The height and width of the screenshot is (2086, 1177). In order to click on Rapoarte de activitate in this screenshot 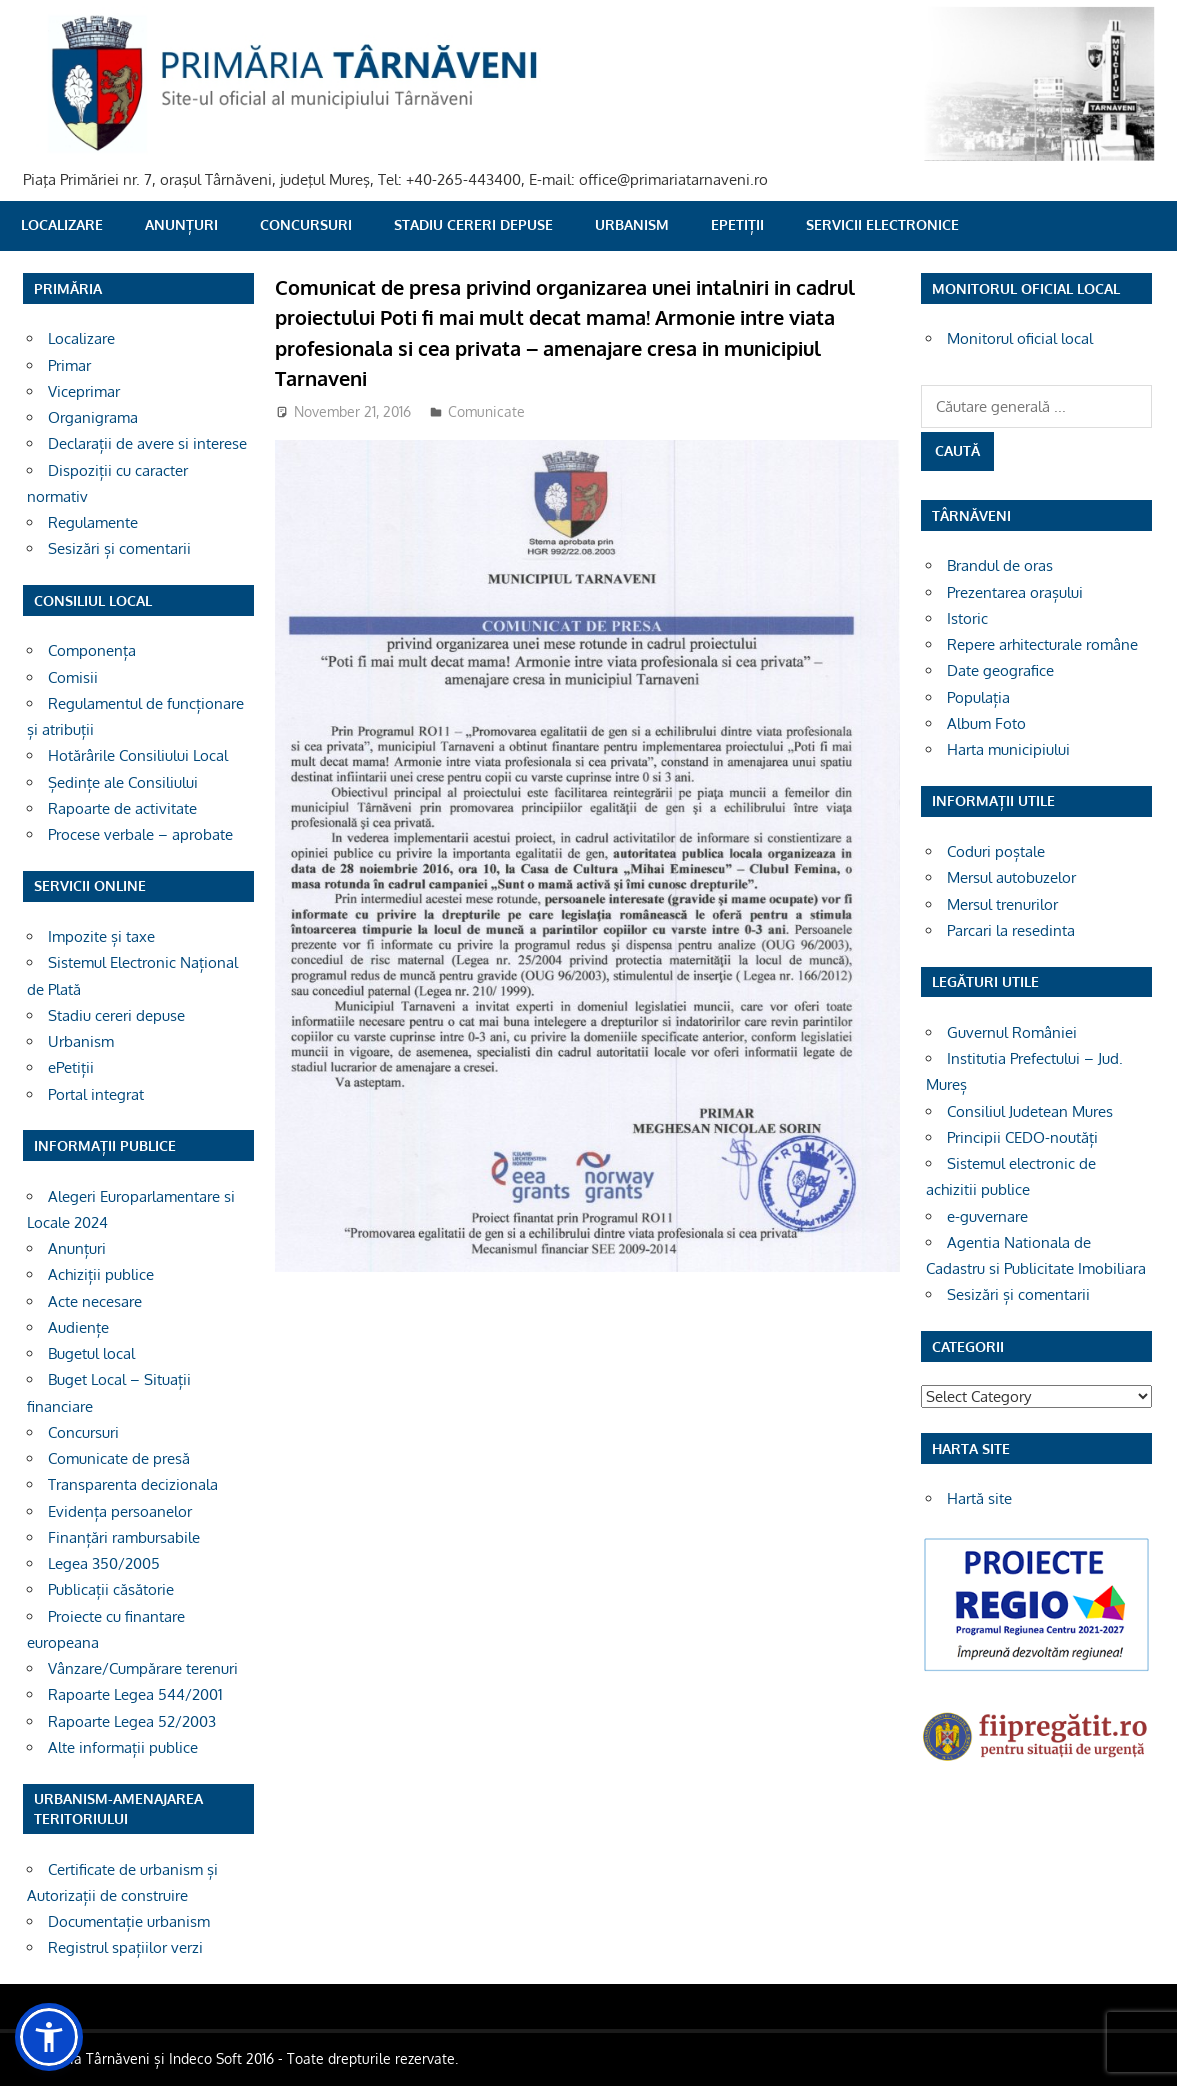, I will do `click(122, 808)`.